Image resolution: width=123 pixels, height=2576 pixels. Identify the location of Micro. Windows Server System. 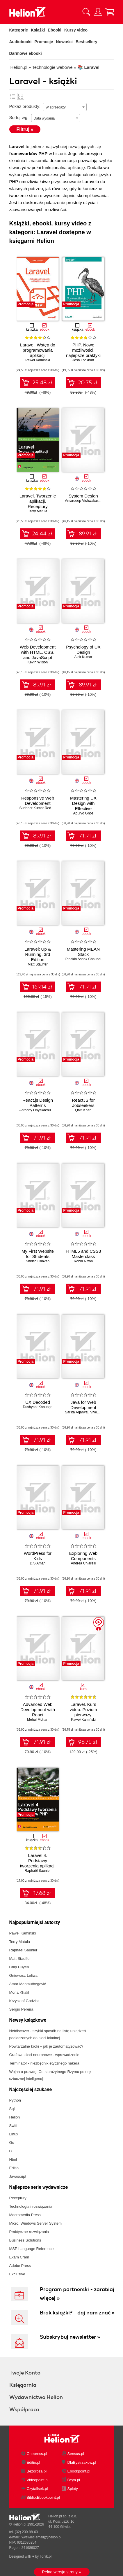
(35, 2223).